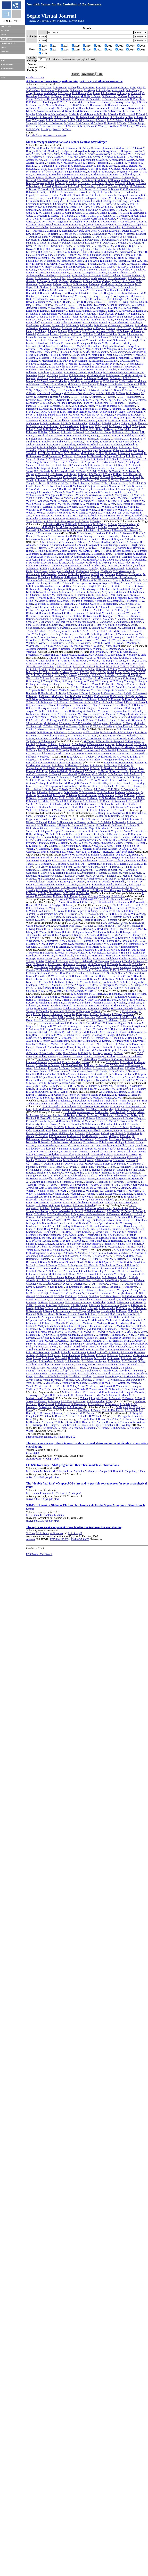 Image resolution: width=148 pixels, height=2576 pixels. What do you see at coordinates (57, 453) in the screenshot?
I see `A. A. Shah` at bounding box center [57, 453].